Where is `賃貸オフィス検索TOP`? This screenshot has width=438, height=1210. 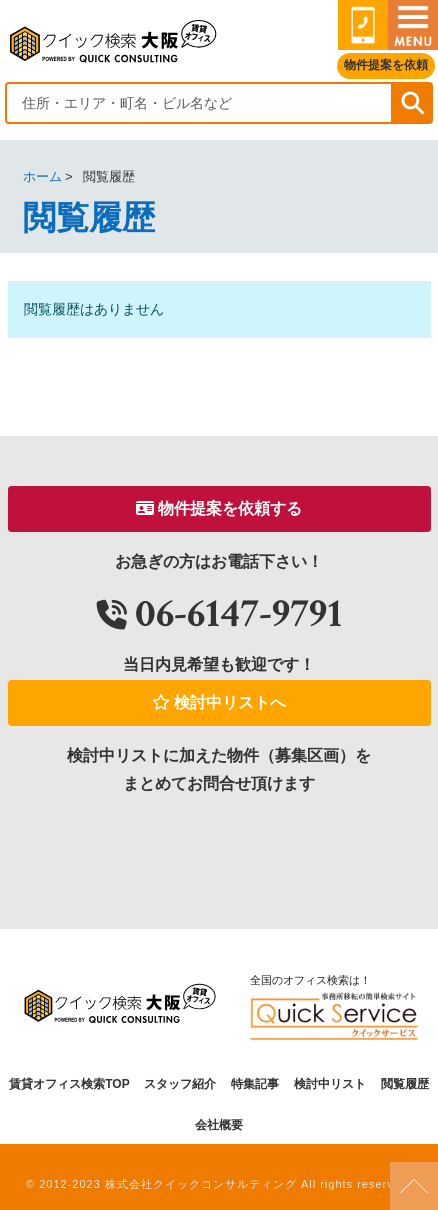
賃貸オフィス検索TOP is located at coordinates (69, 1084).